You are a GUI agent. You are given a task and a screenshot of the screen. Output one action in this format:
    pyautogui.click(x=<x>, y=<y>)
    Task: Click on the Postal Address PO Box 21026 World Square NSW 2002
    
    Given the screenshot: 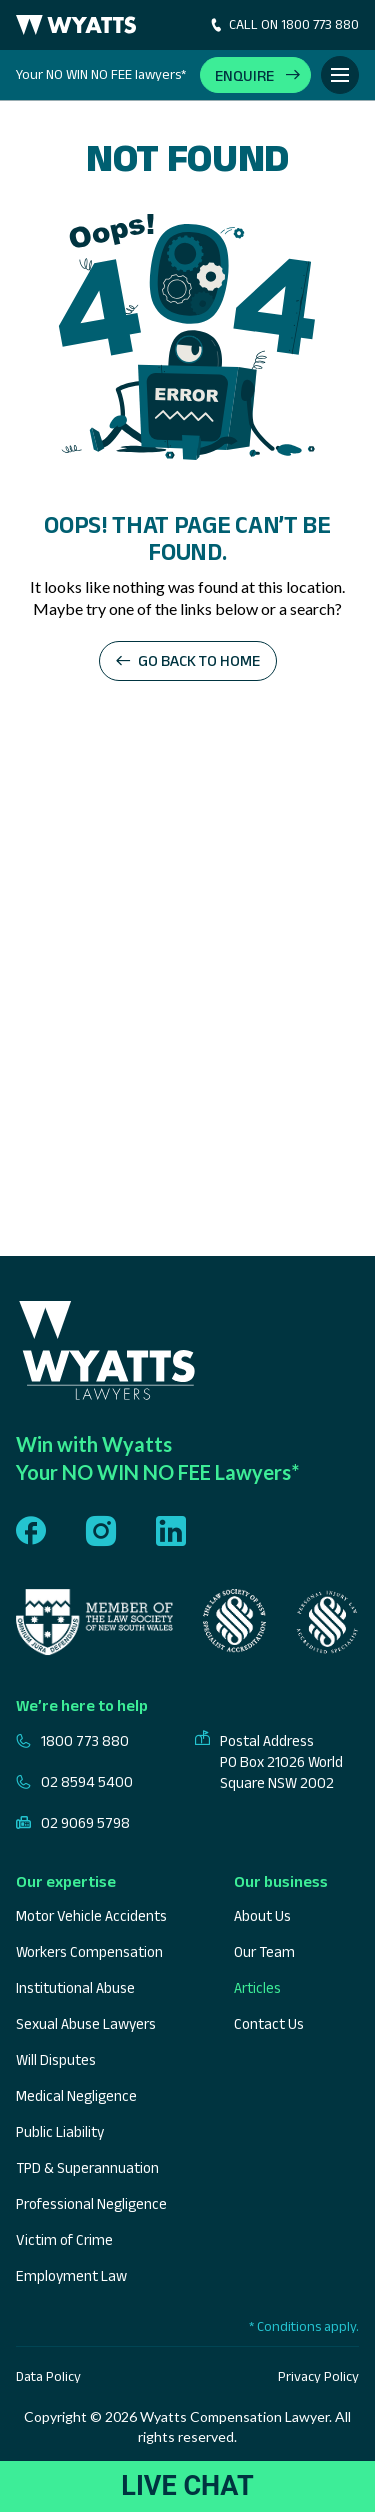 What is the action you would take?
    pyautogui.click(x=269, y=1761)
    